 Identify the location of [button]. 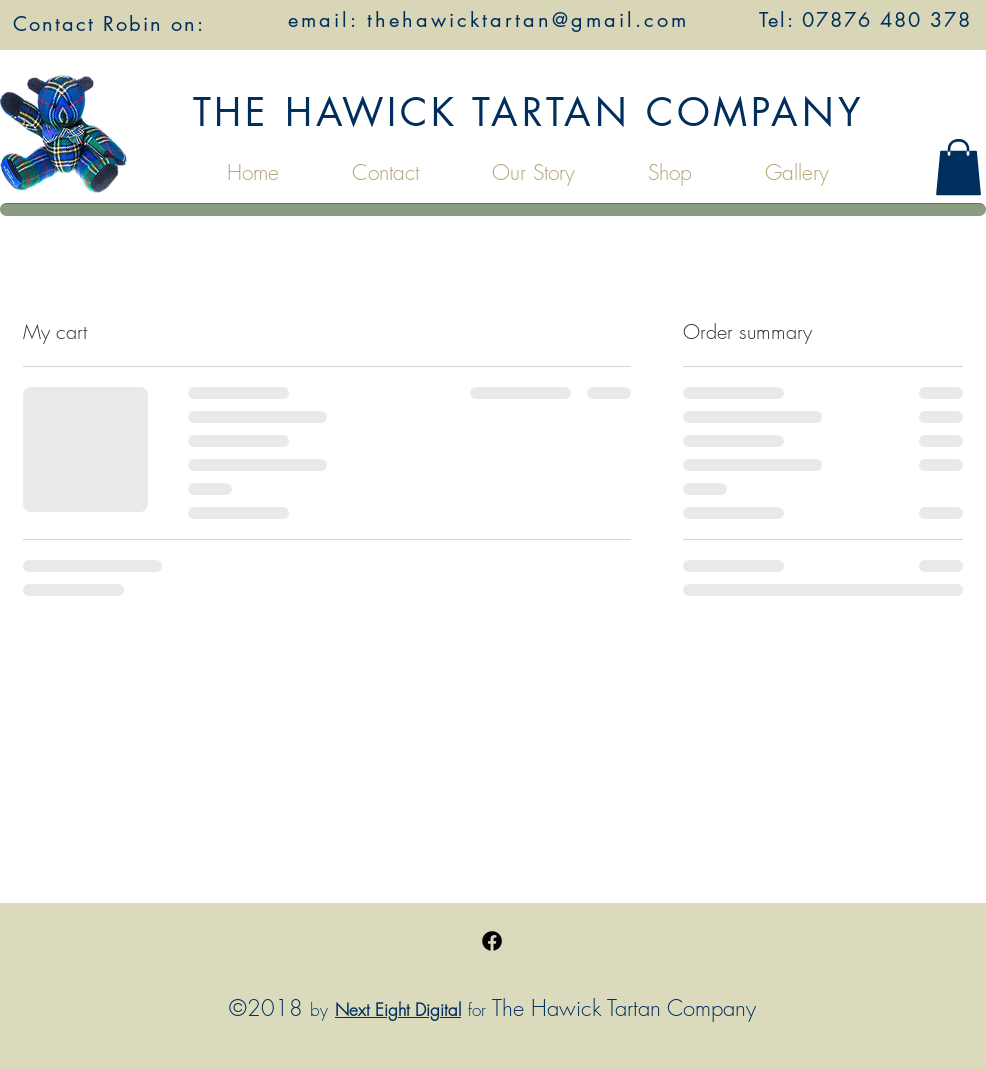
(958, 167).